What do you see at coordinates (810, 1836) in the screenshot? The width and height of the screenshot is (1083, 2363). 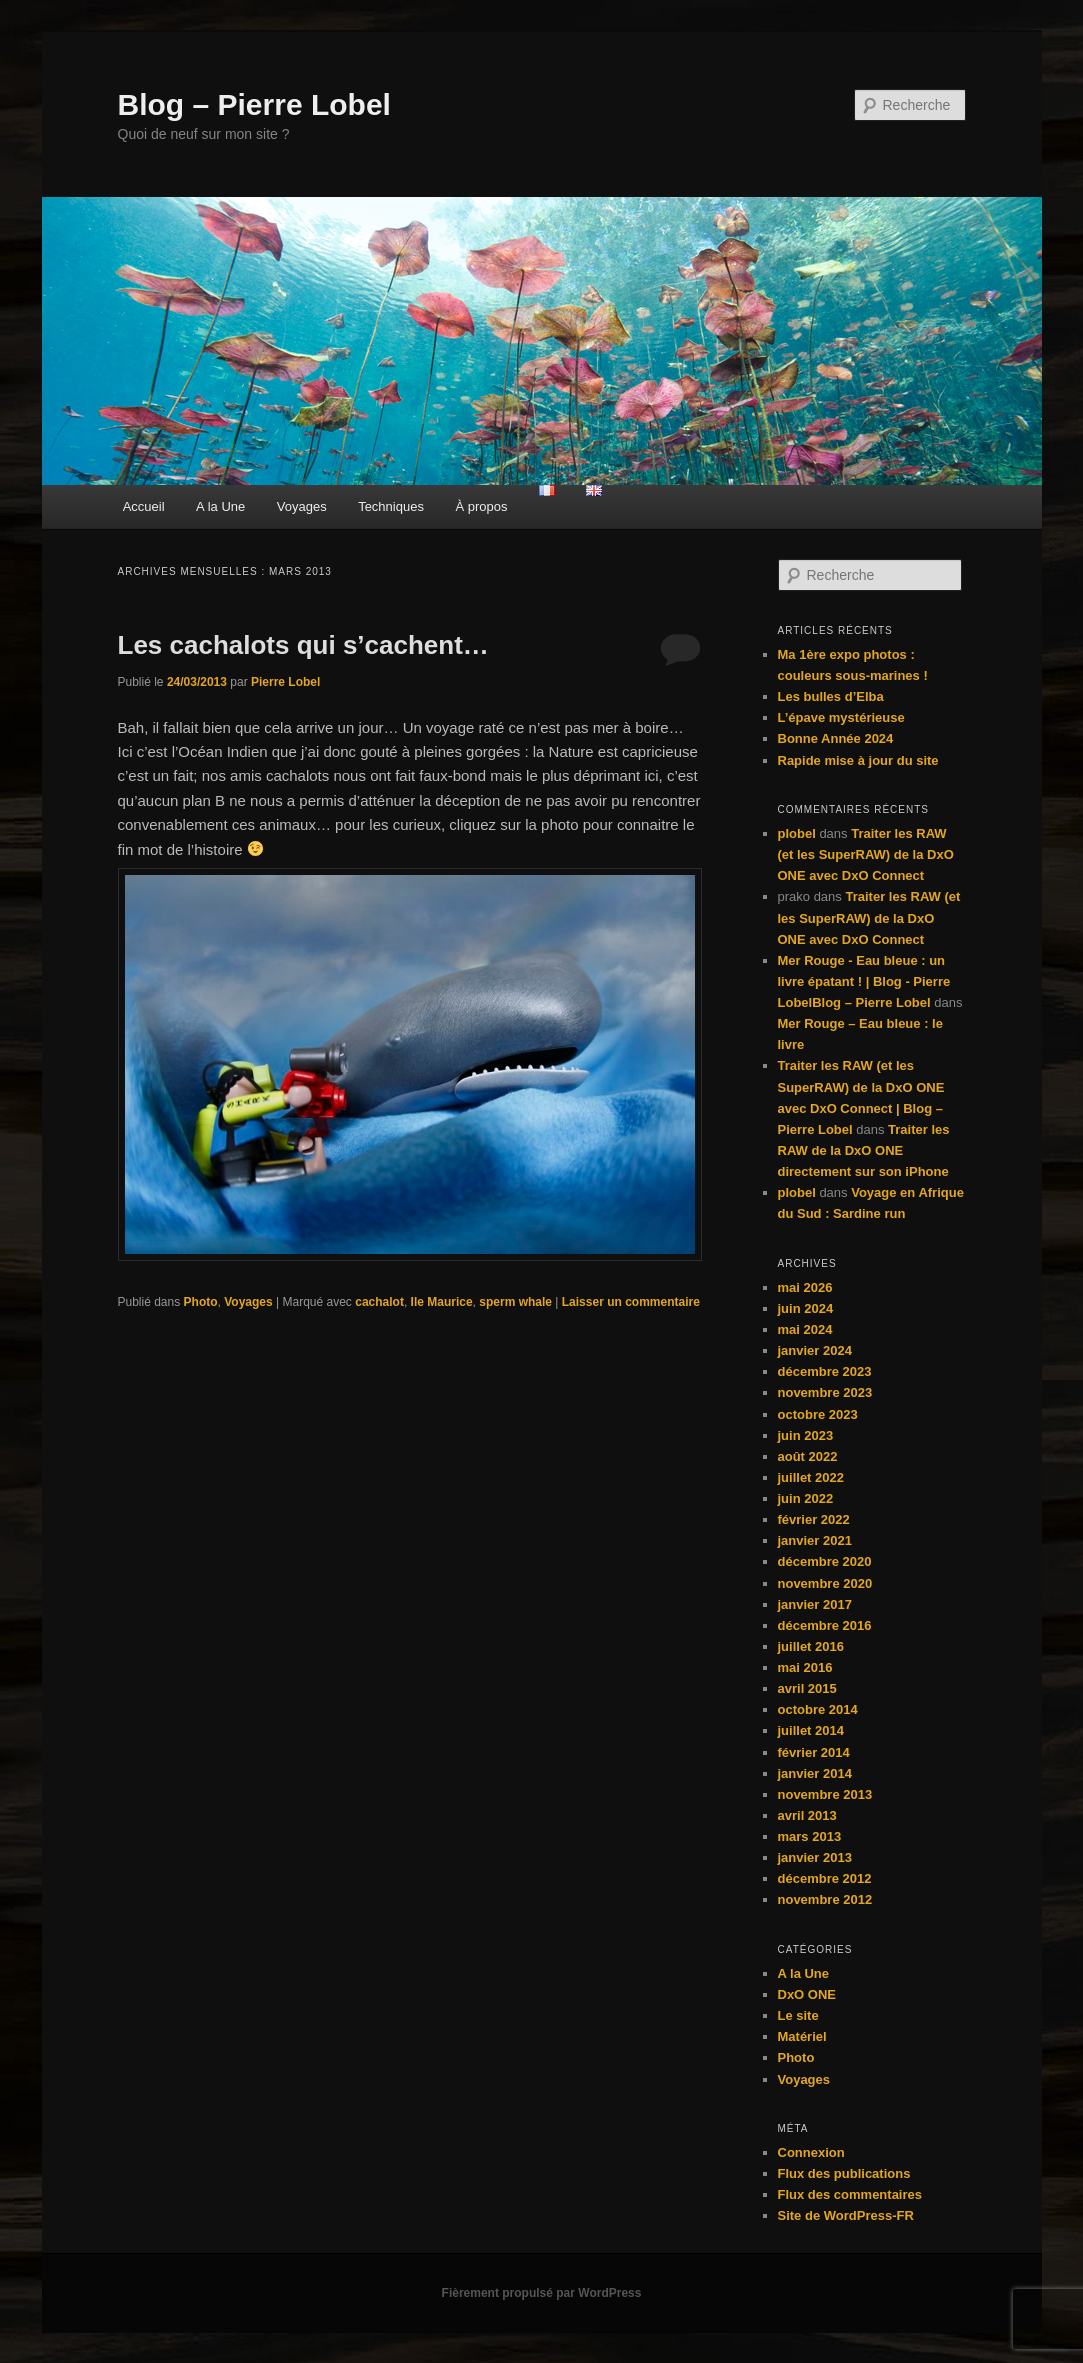 I see `mars 2013` at bounding box center [810, 1836].